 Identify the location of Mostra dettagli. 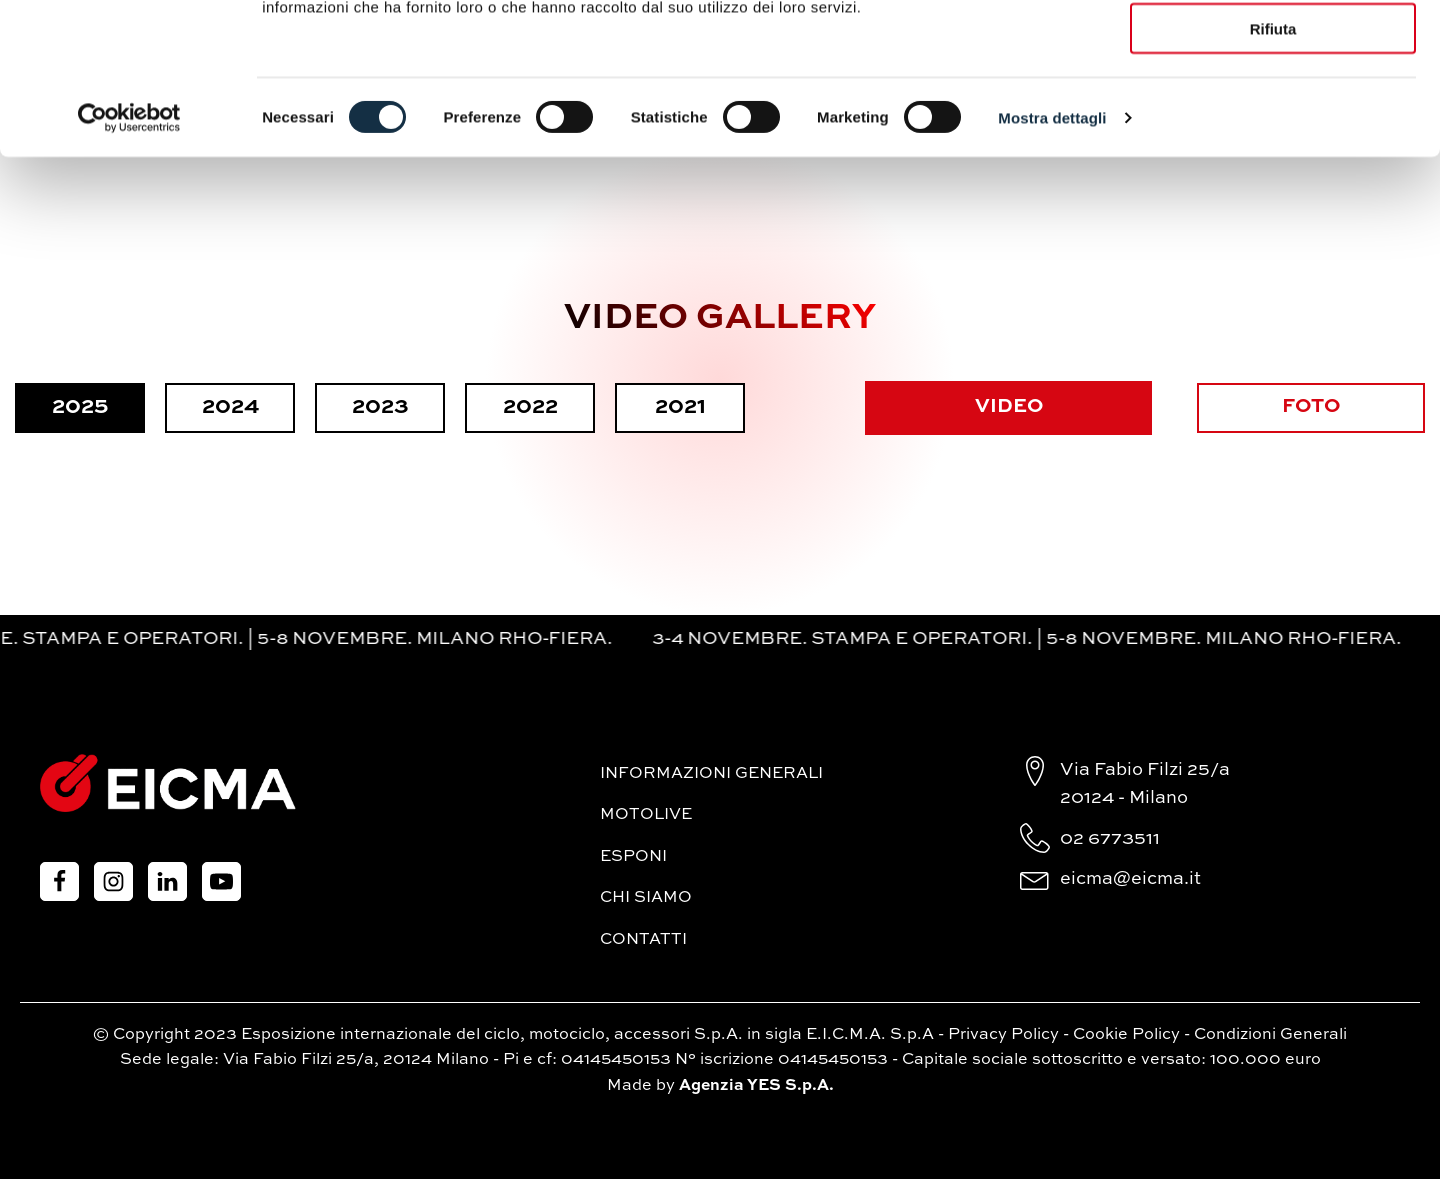
(1052, 255).